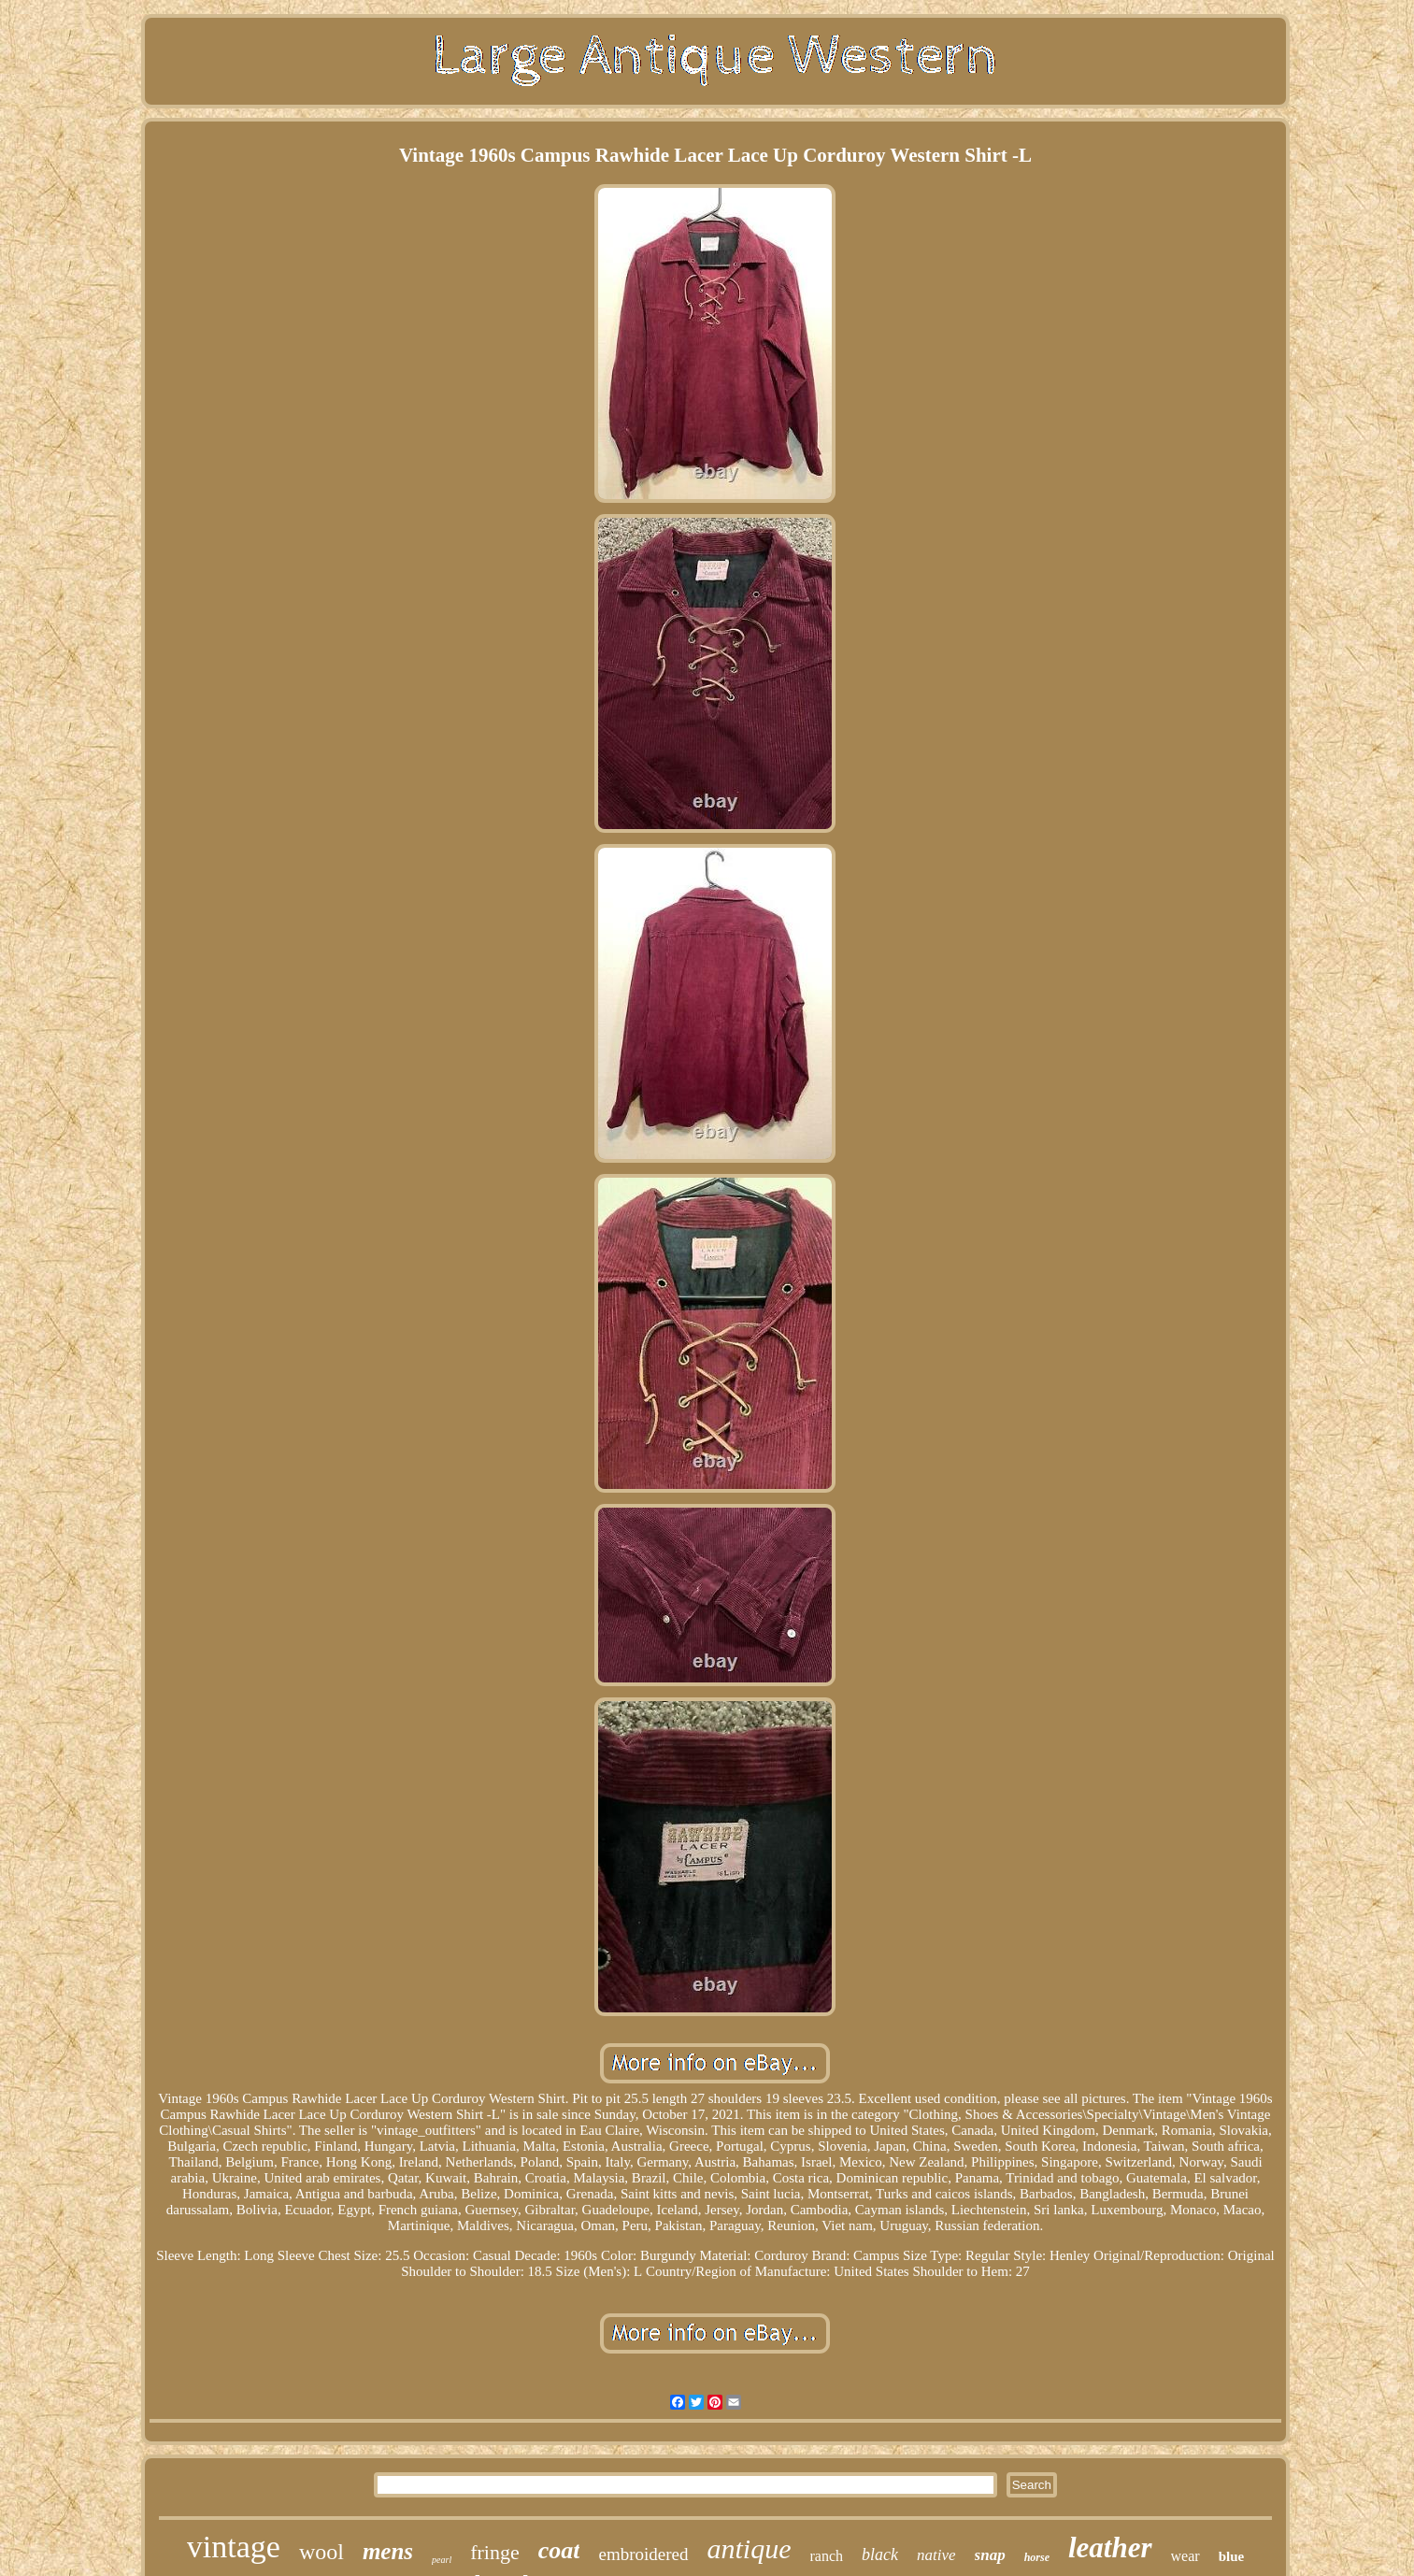 The image size is (1414, 2576). Describe the element at coordinates (1185, 2556) in the screenshot. I see `wear` at that location.